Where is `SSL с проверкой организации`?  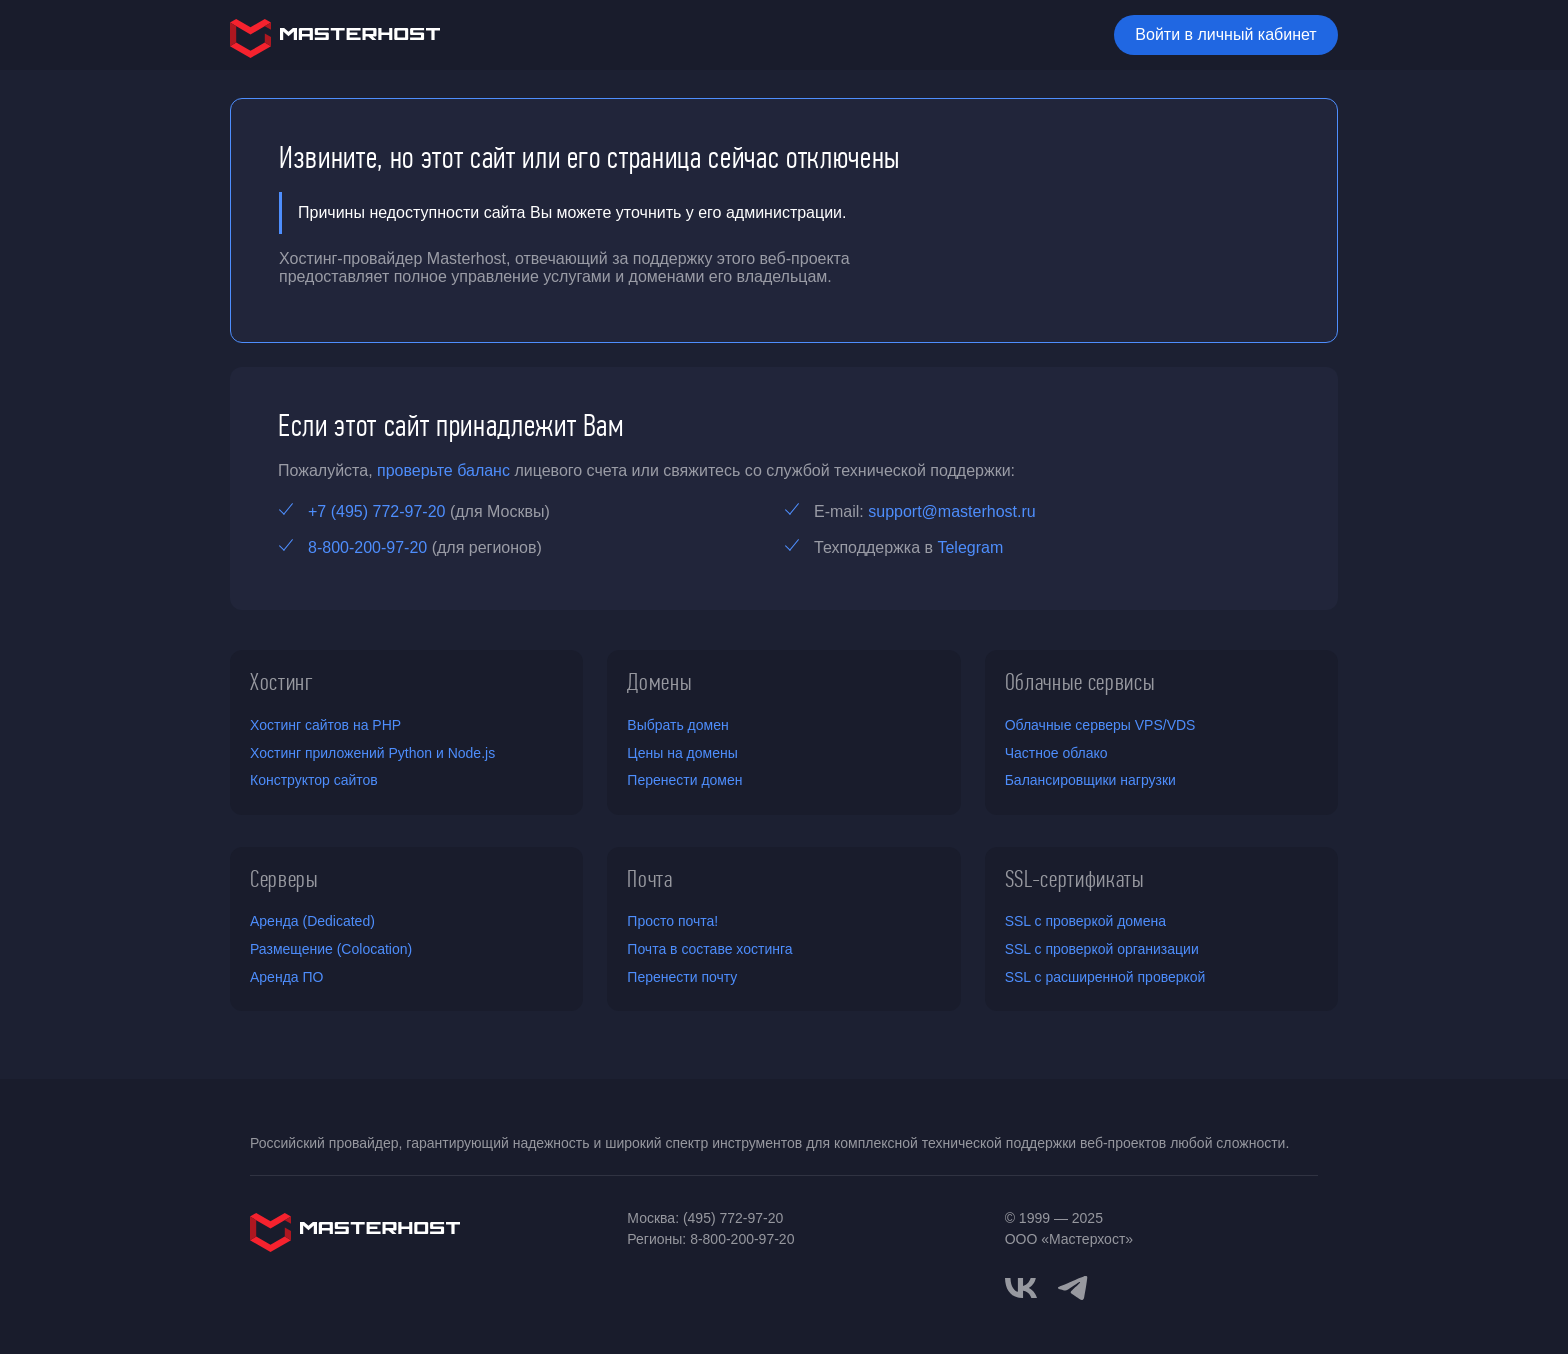 SSL с проверкой организации is located at coordinates (1102, 949).